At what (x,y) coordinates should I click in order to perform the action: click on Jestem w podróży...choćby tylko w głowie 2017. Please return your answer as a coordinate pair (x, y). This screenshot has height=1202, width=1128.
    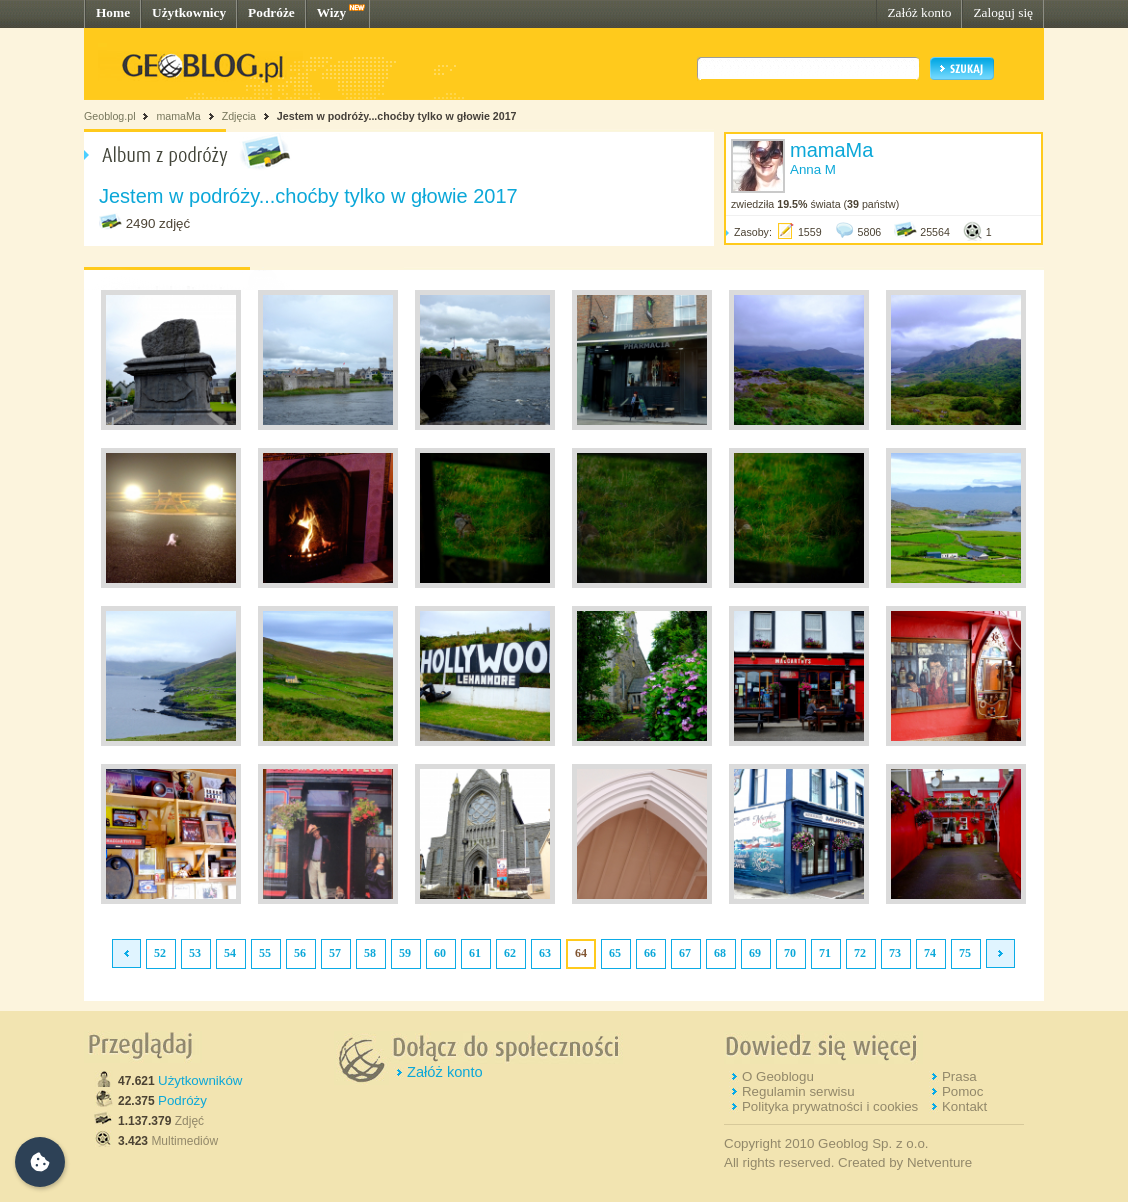
    Looking at the image, I should click on (397, 116).